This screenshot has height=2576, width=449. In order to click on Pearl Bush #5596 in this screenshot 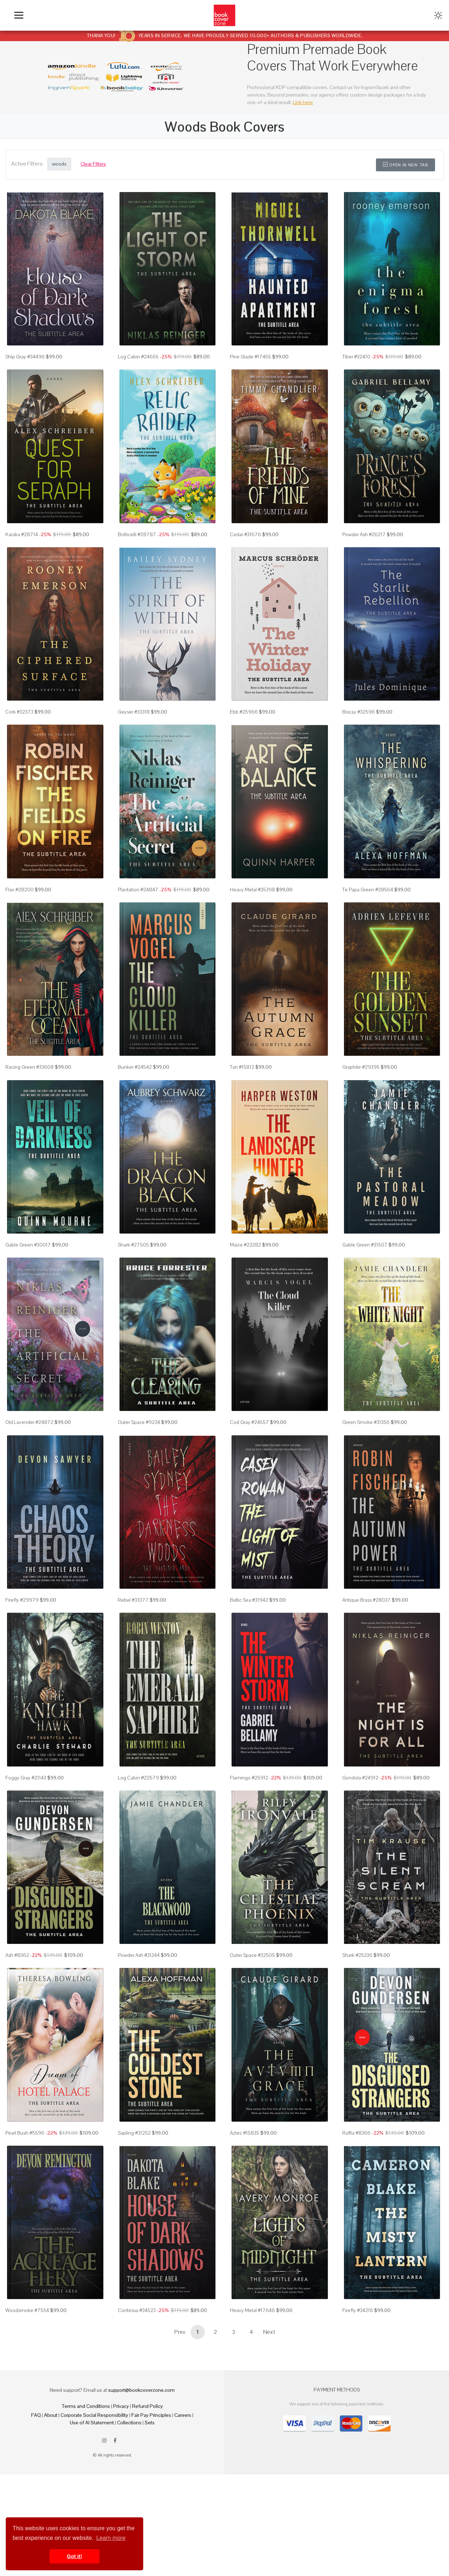, I will do `click(24, 2133)`.